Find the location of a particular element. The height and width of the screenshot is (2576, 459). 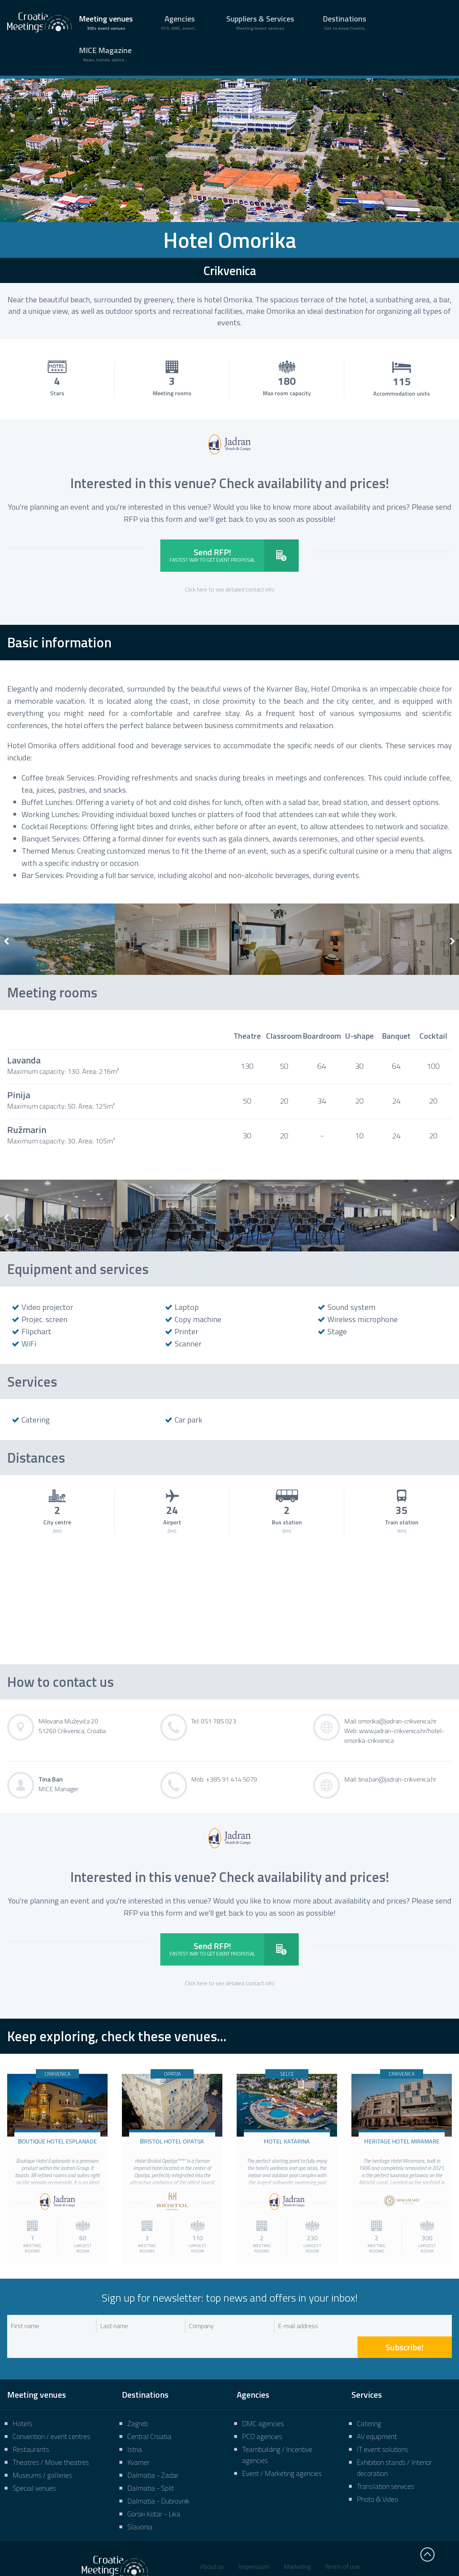

Restaurants is located at coordinates (31, 2427).